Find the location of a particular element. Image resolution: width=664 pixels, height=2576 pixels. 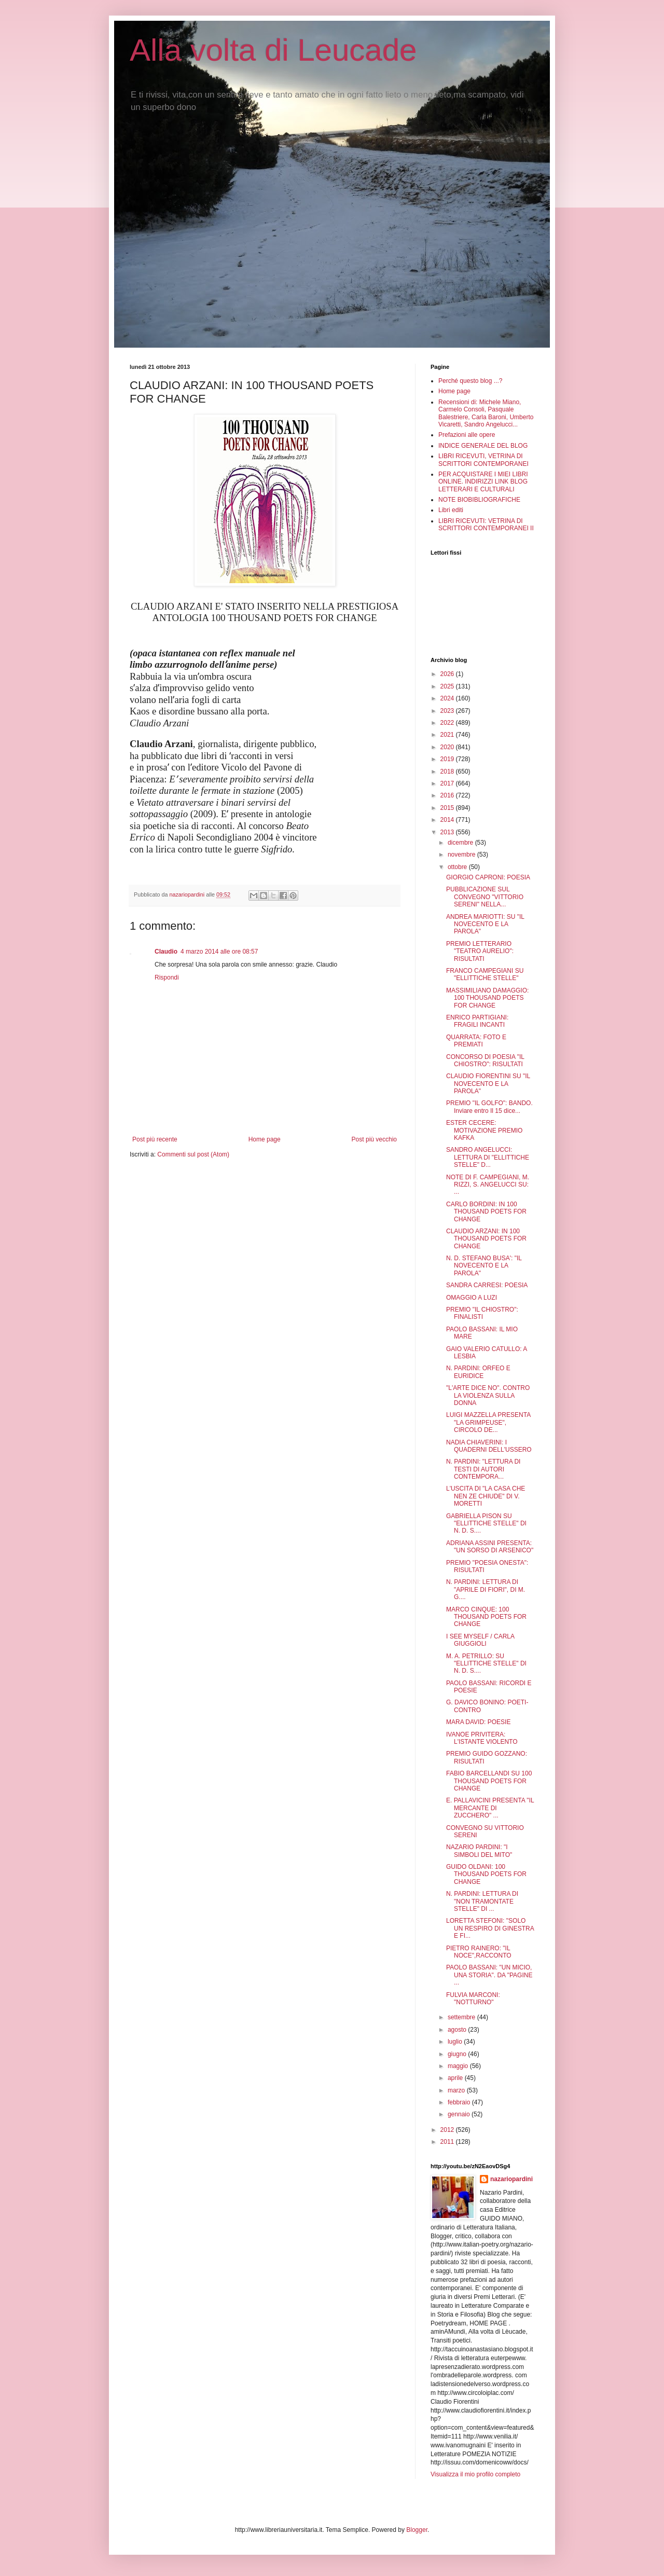

IVANOE PRIVITERA: L'ISTANTE VIOLENTO is located at coordinates (482, 1738).